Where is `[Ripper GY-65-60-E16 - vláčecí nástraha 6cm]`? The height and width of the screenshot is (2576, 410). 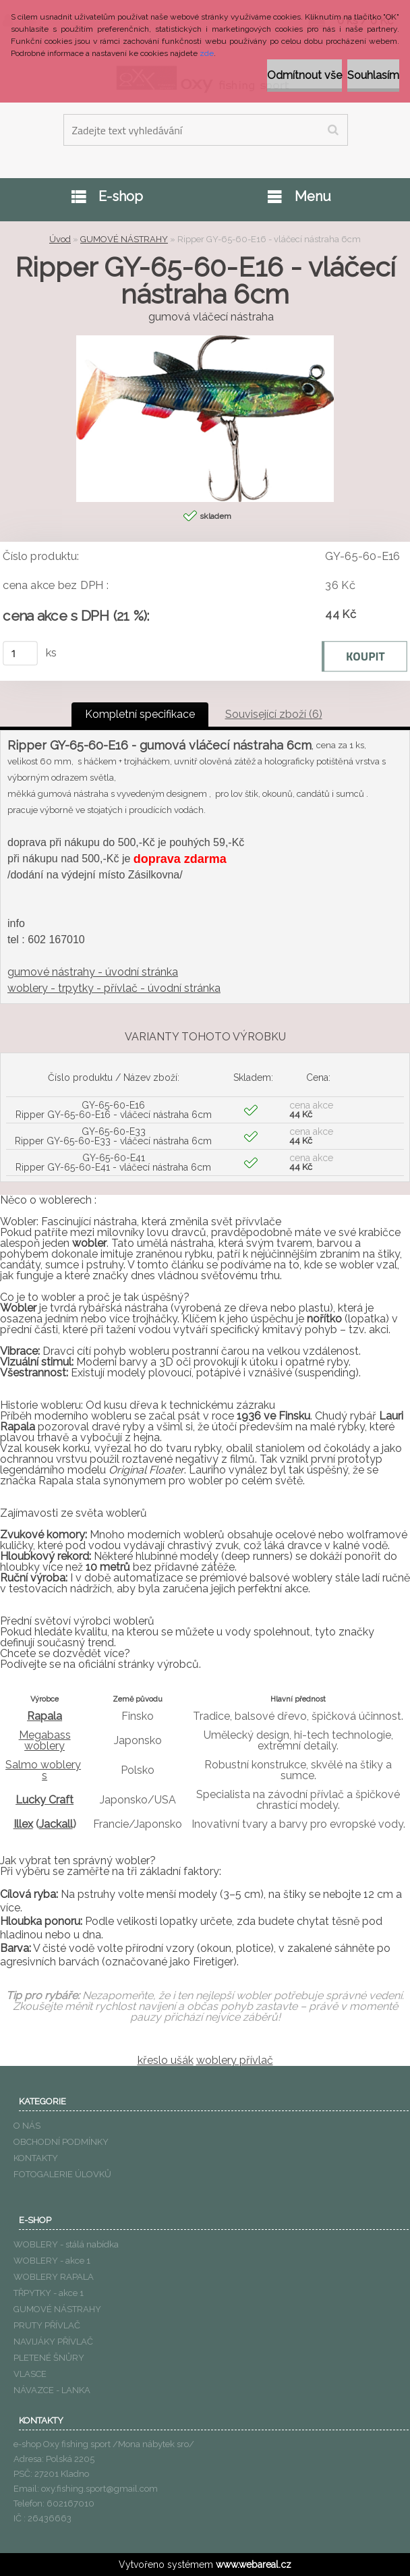
[Ripper GY-65-60-E16 - vláčecí nástraha 6cm] is located at coordinates (205, 340).